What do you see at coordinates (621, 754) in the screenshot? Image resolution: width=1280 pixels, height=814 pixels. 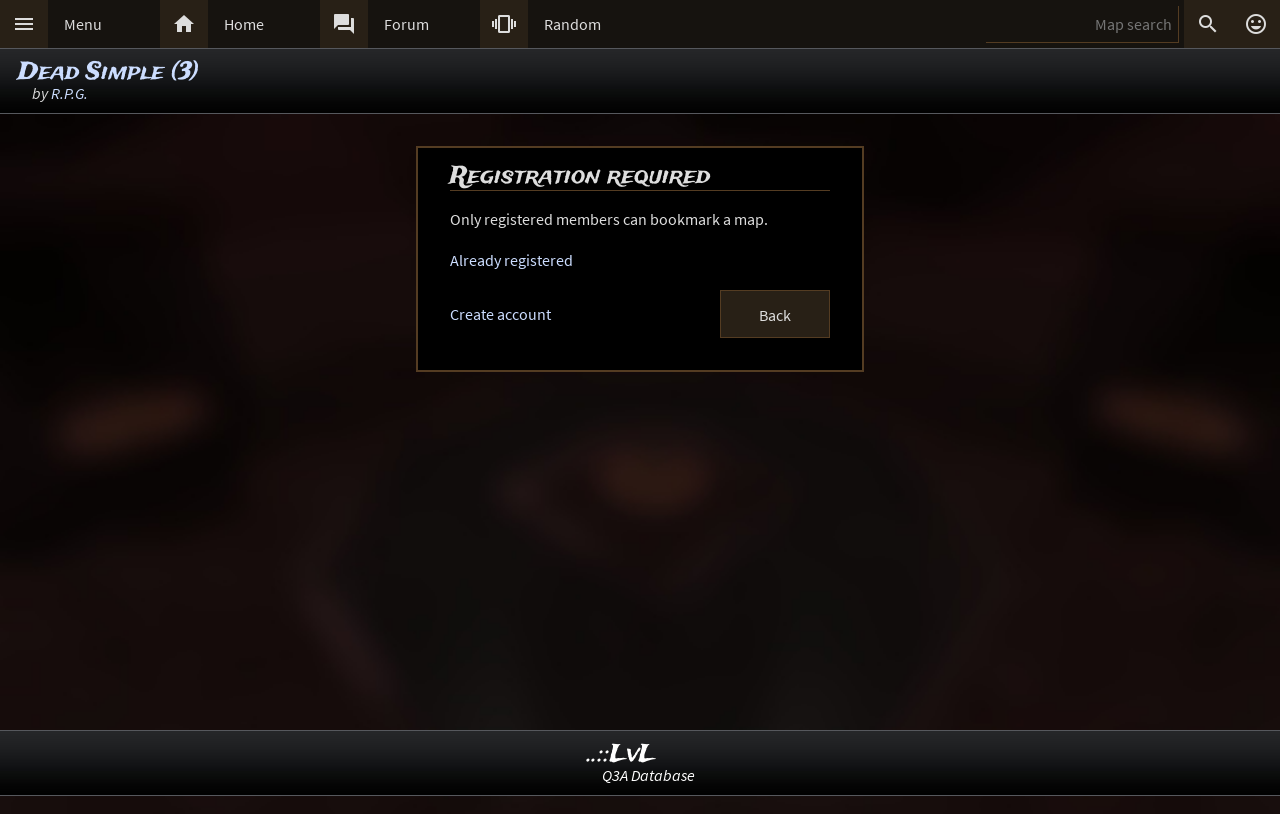 I see `..::LvL` at bounding box center [621, 754].